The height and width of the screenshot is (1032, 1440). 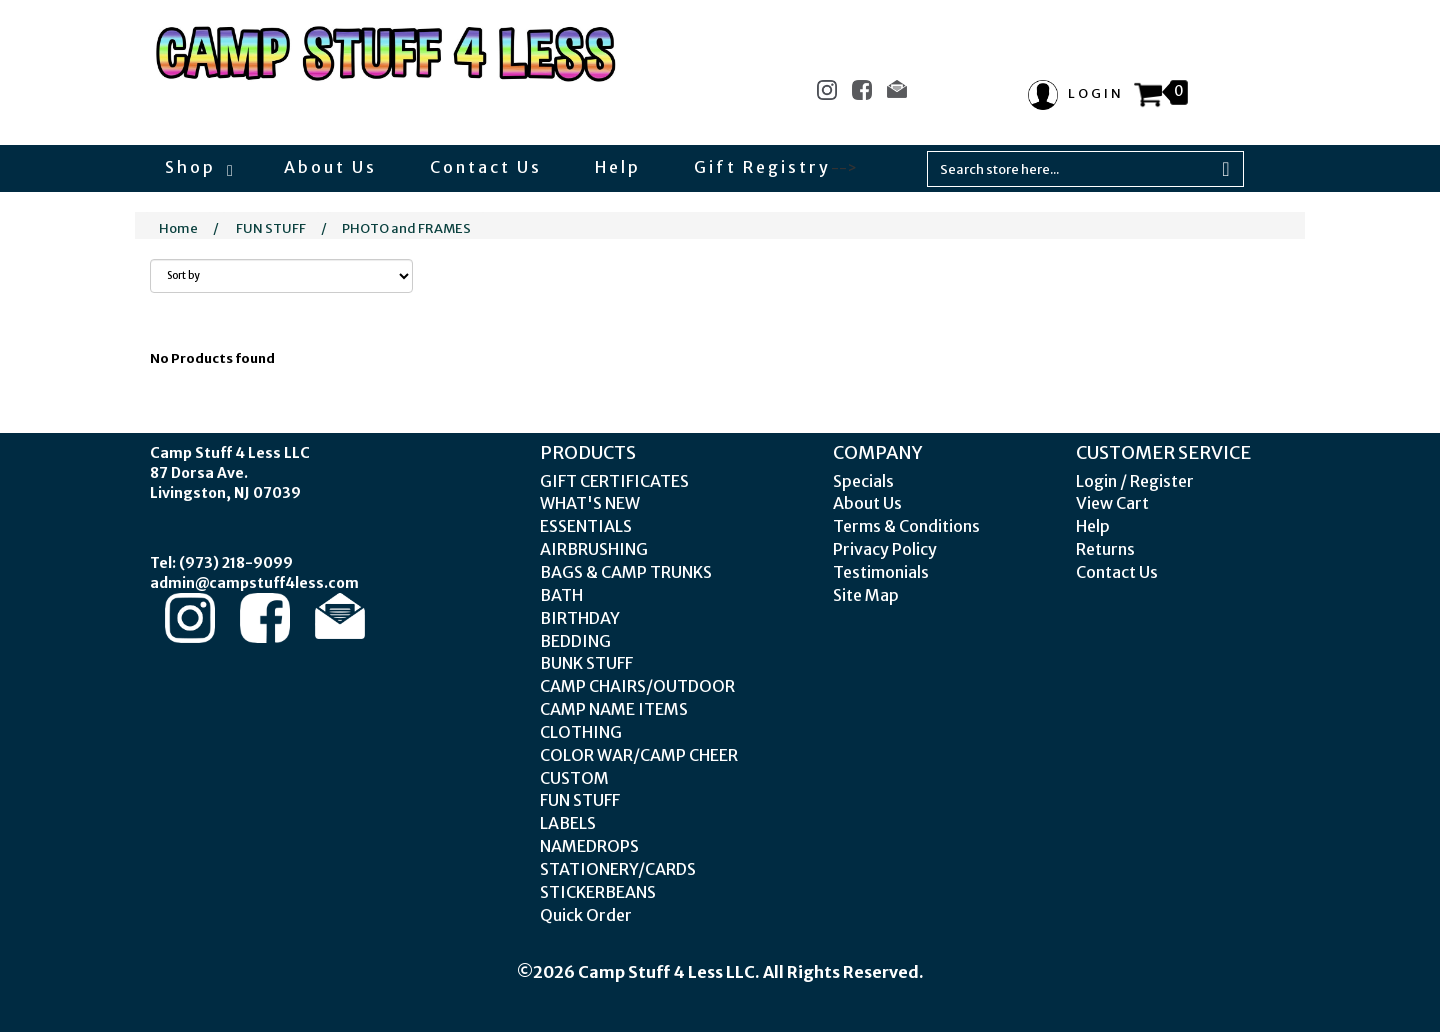 What do you see at coordinates (486, 167) in the screenshot?
I see `Contact Us` at bounding box center [486, 167].